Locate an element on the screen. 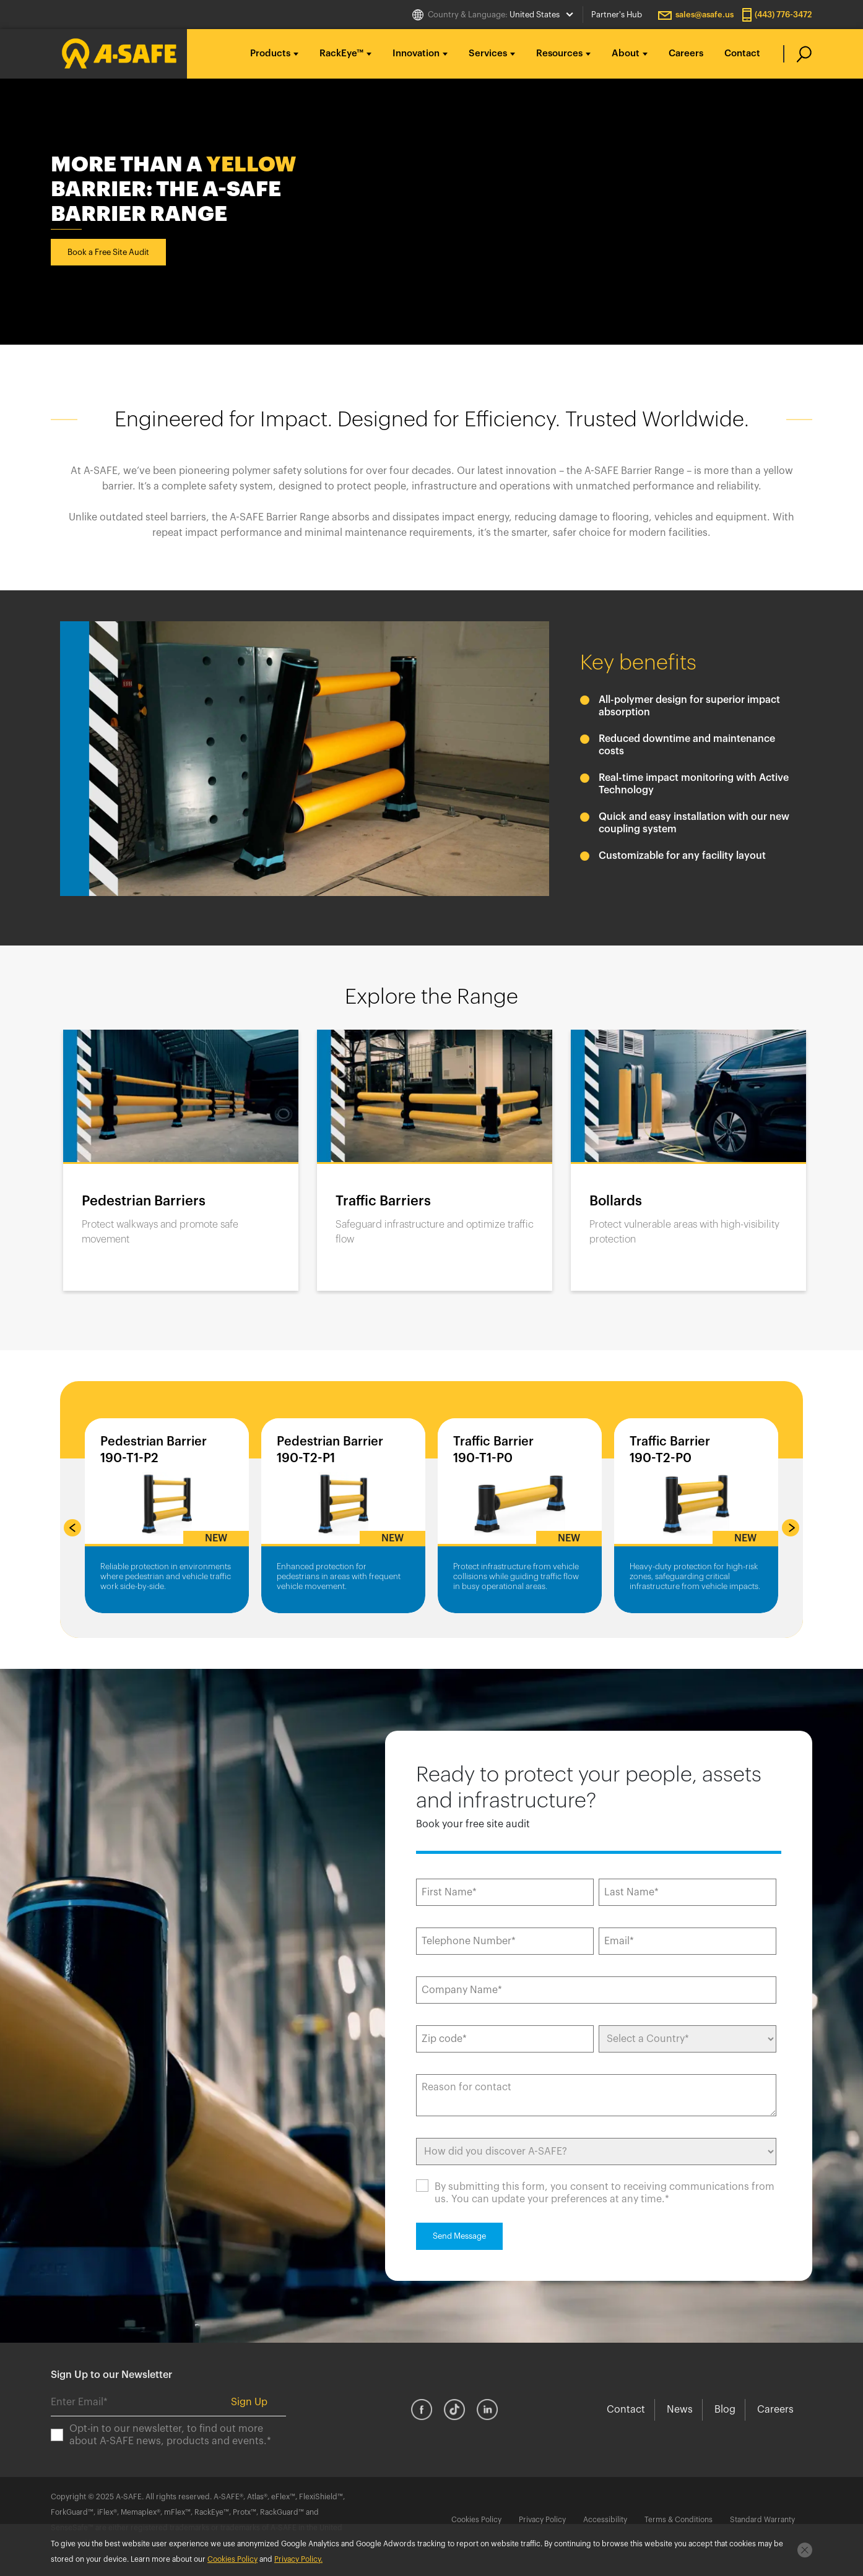  Privacy Policy. is located at coordinates (298, 2559).